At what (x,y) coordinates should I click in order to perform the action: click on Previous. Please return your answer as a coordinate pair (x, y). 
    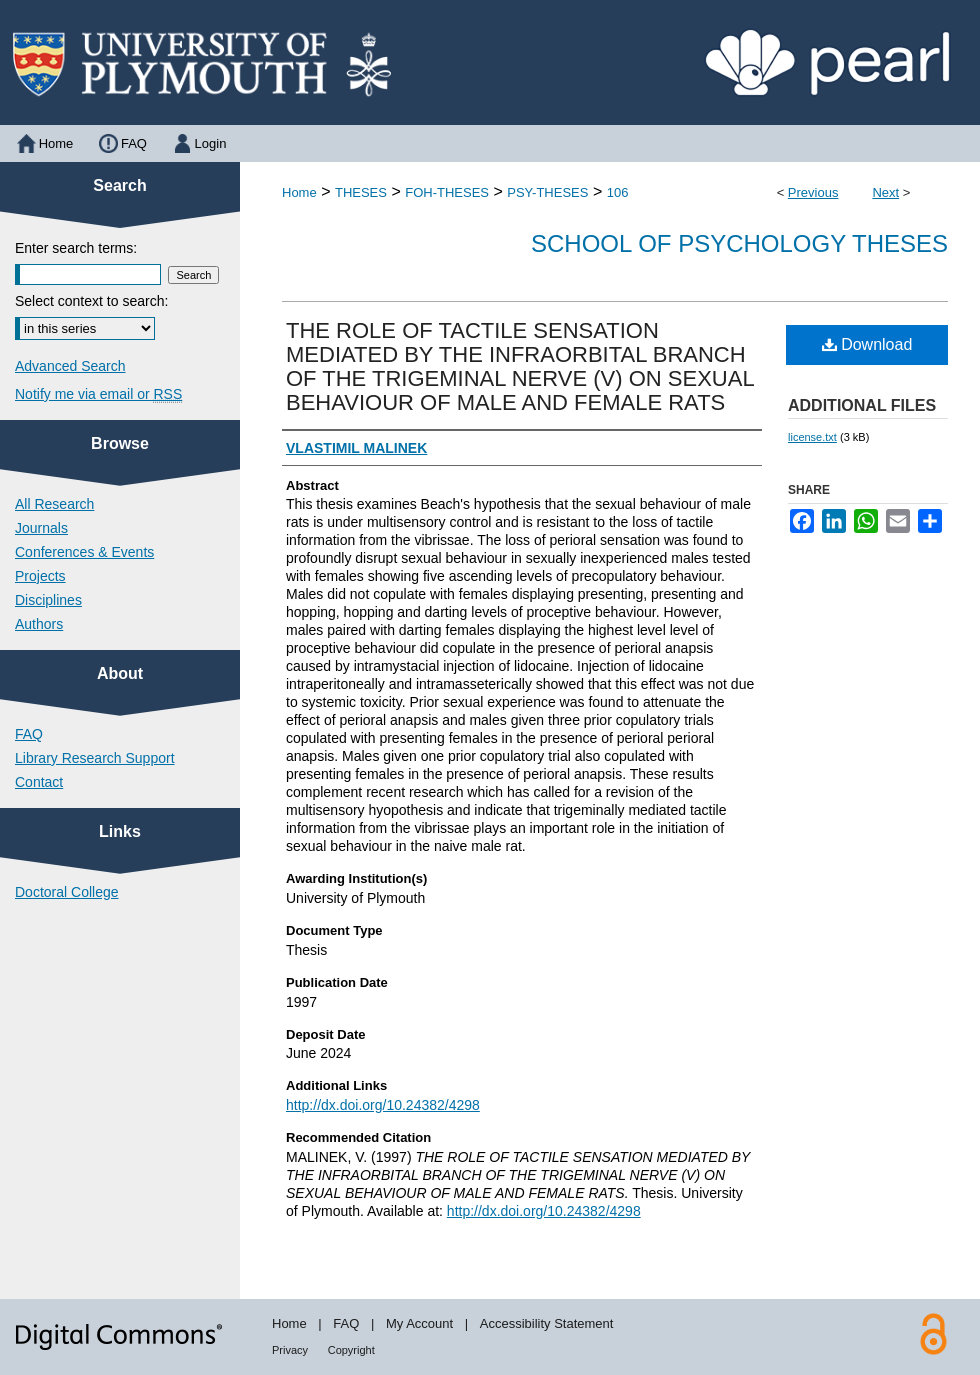
    Looking at the image, I should click on (813, 192).